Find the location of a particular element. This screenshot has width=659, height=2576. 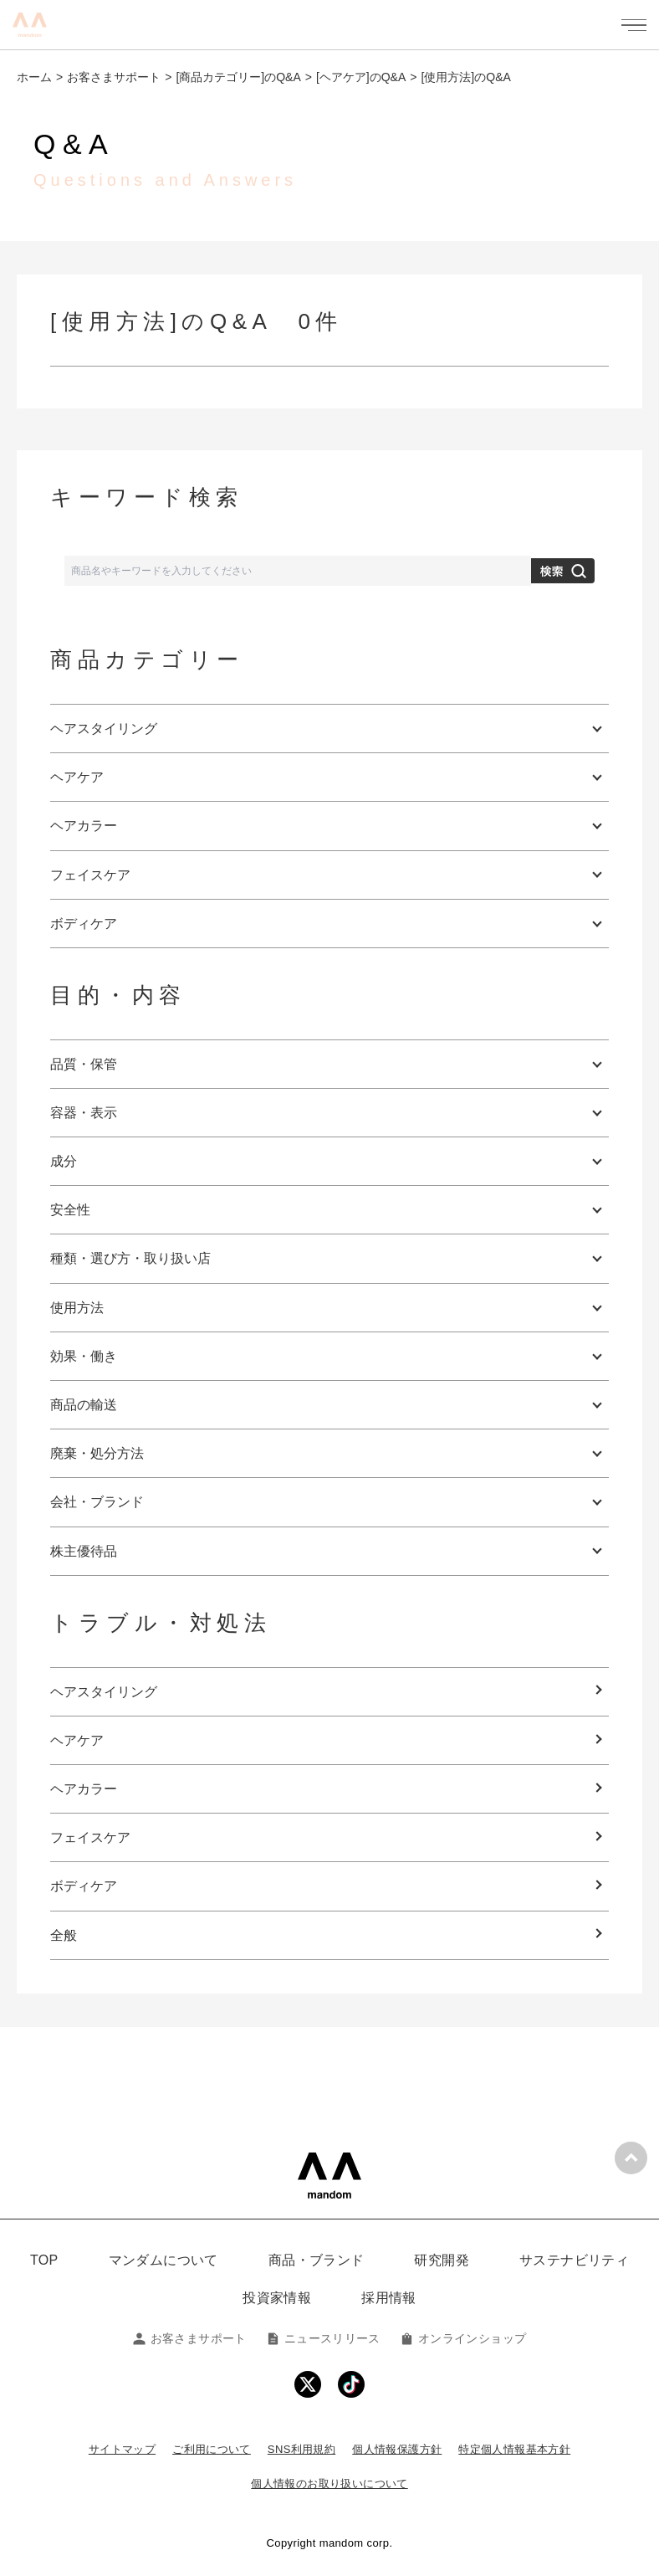

ご利用について is located at coordinates (211, 2449).